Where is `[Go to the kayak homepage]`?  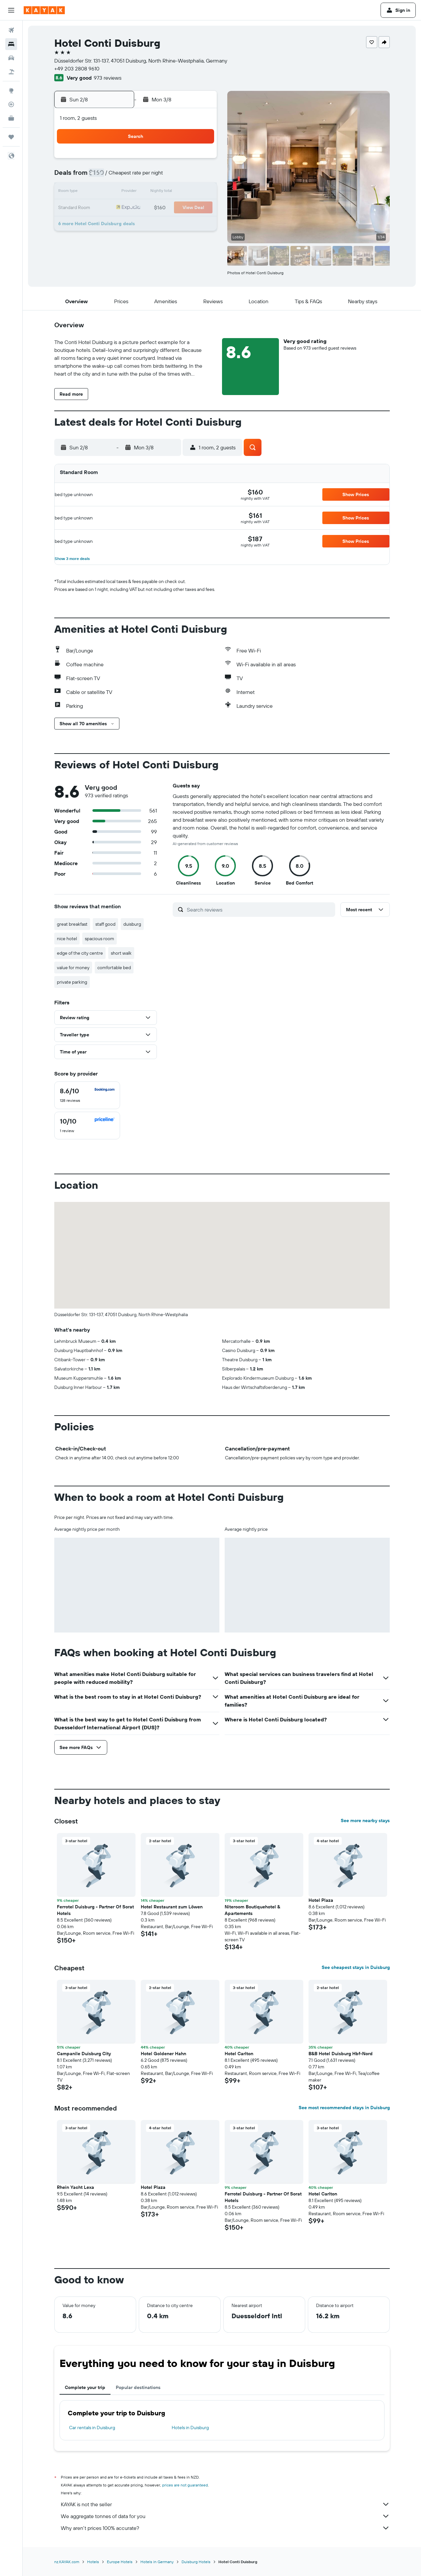
[Go to the kayak homepage] is located at coordinates (44, 10).